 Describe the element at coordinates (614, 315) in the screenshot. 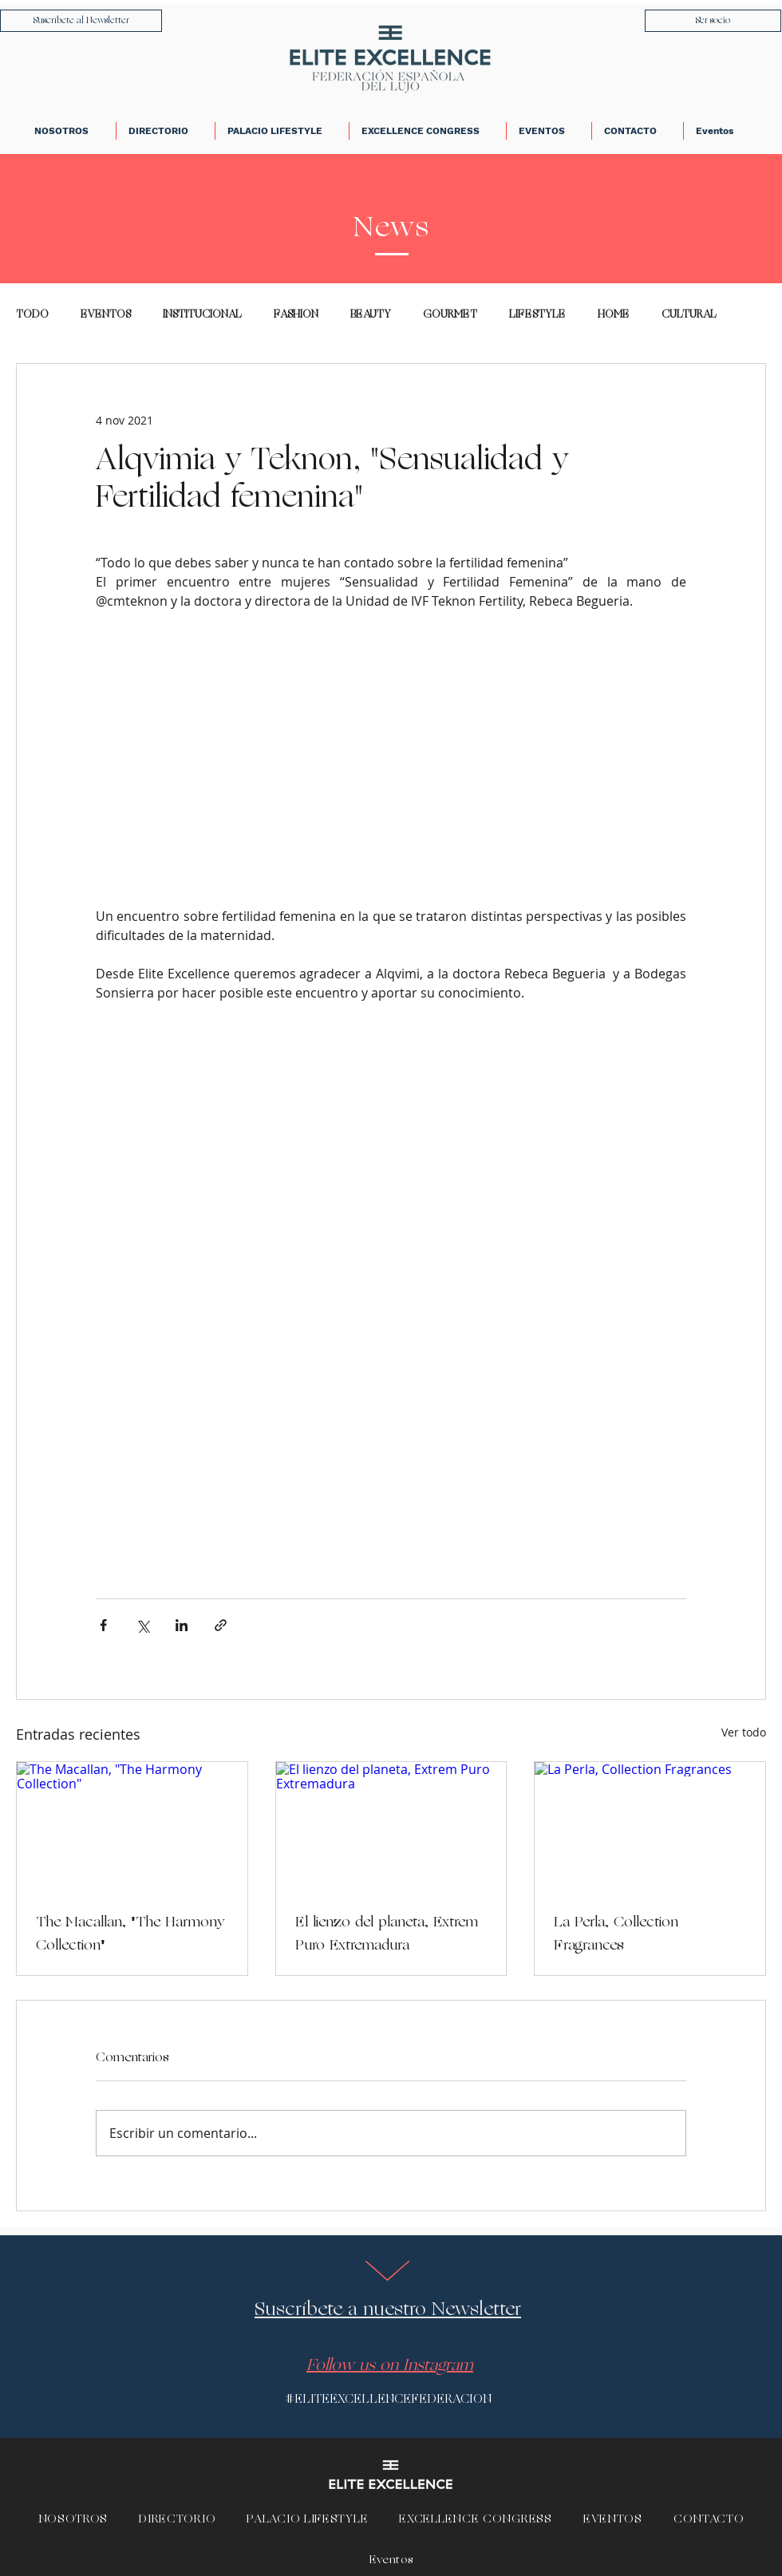

I see `HOME` at that location.